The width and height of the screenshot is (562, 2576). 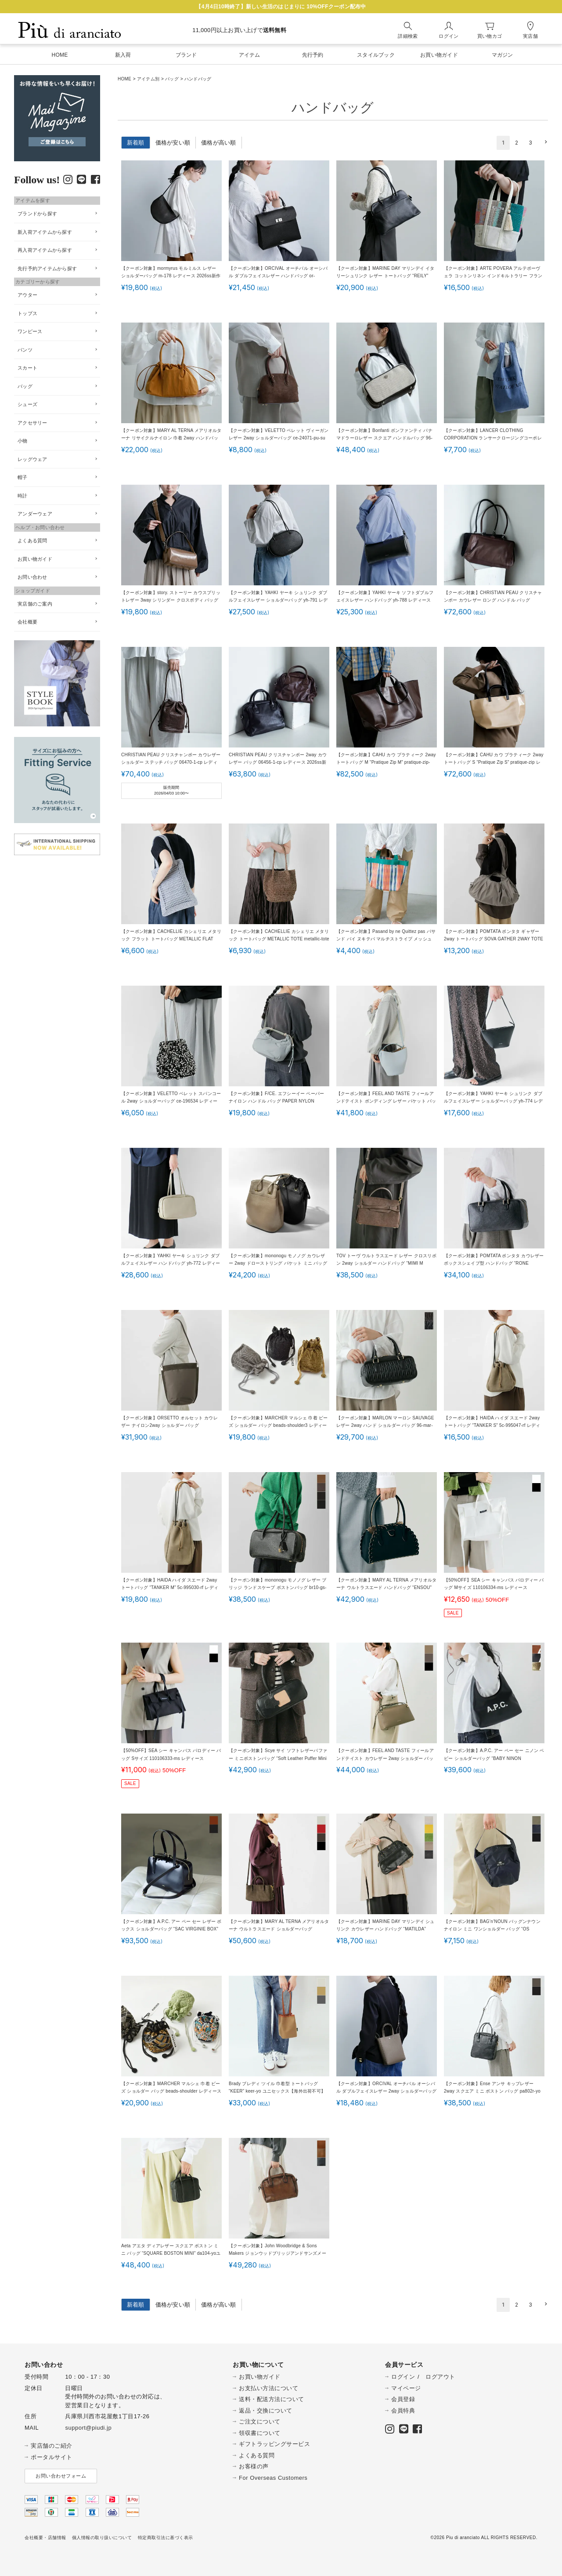 I want to click on スカート, so click(x=27, y=367).